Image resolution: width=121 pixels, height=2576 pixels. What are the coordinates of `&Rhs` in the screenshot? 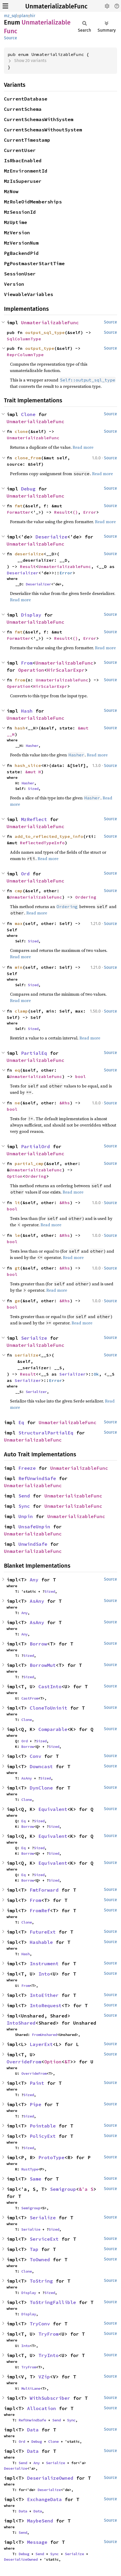 It's located at (64, 1102).